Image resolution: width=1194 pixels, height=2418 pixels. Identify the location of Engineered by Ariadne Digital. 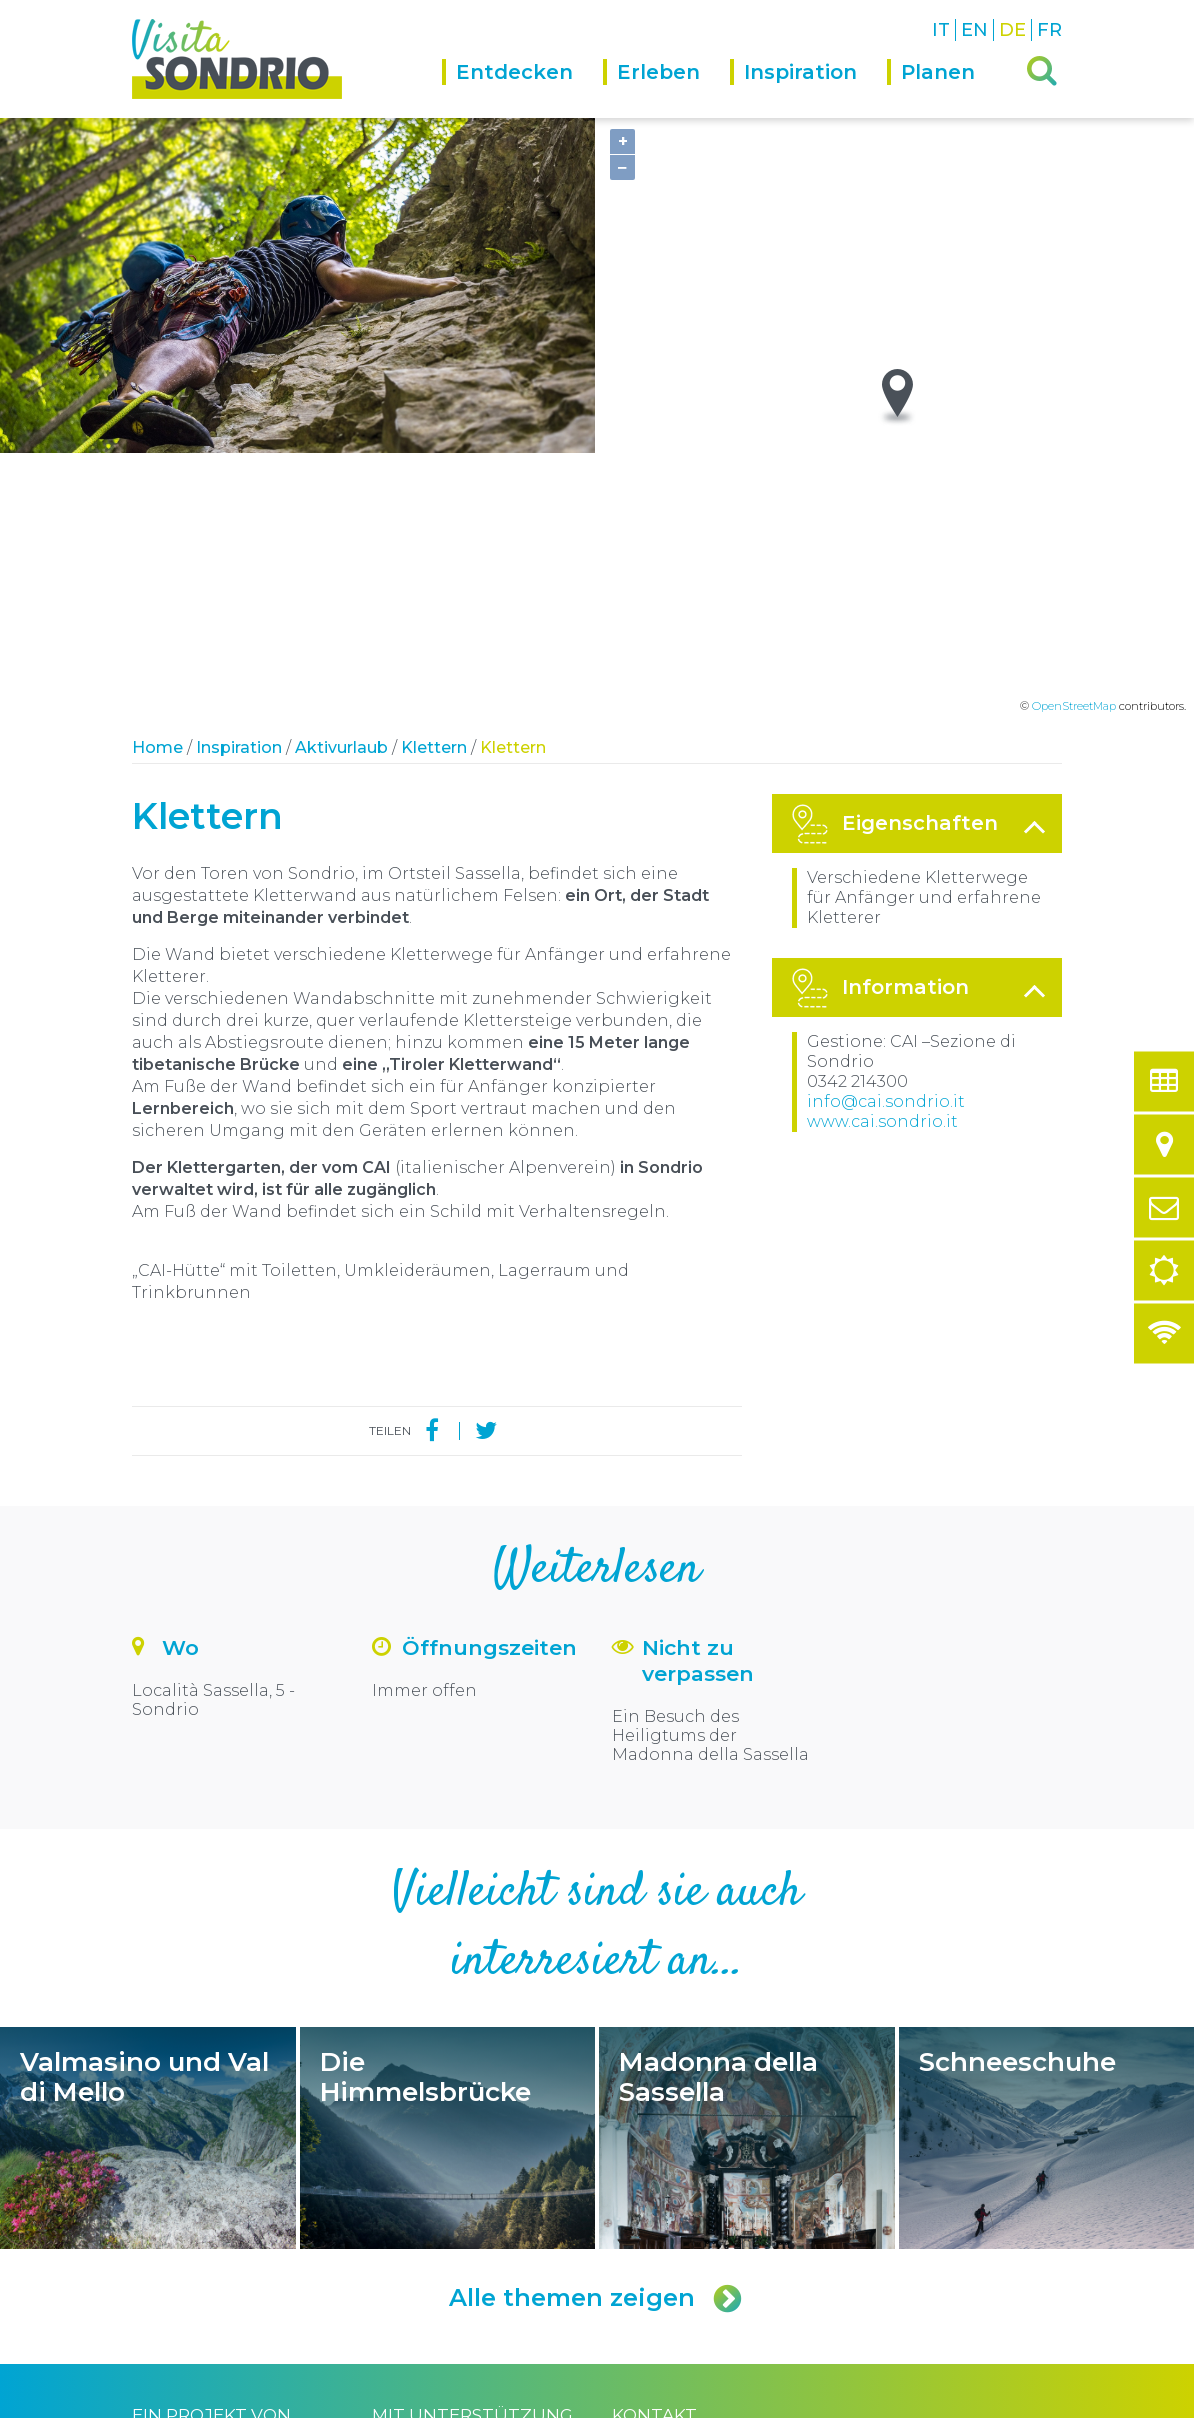
(975, 2400).